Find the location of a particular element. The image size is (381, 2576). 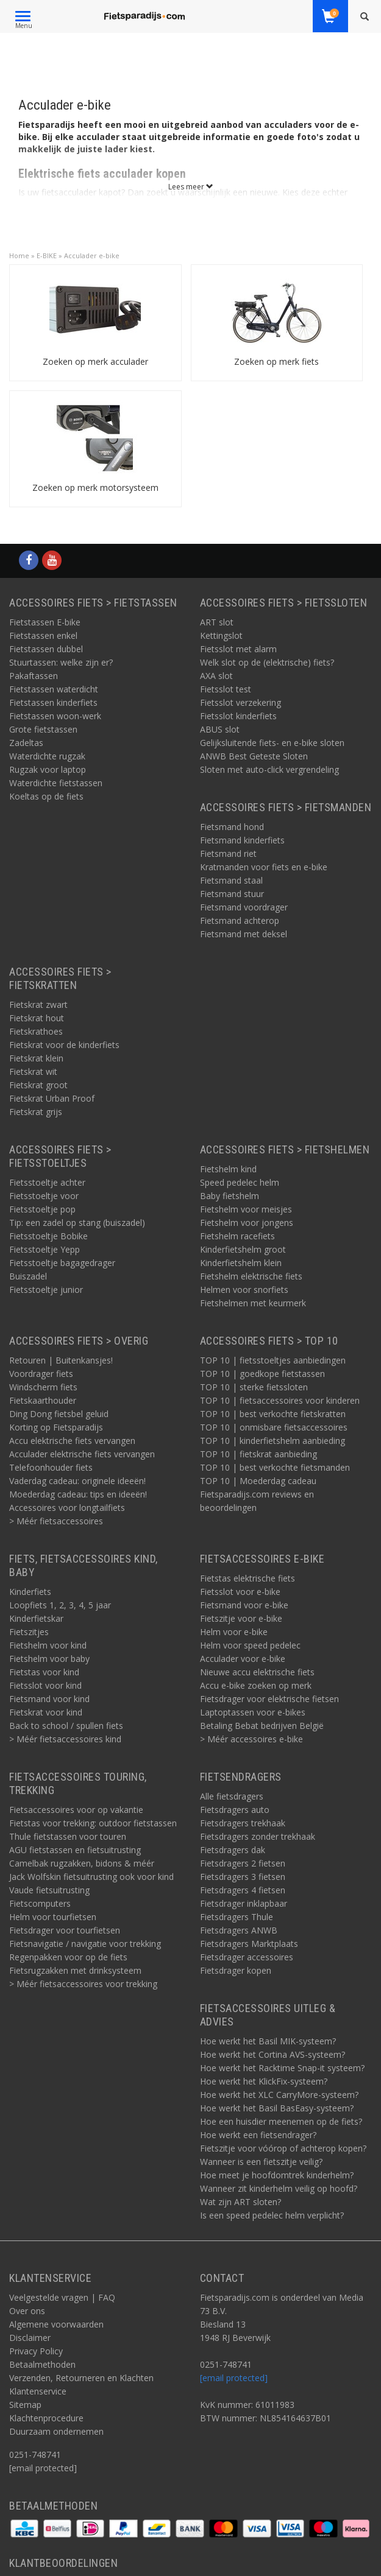

Fietshelm voor baby is located at coordinates (49, 1658).